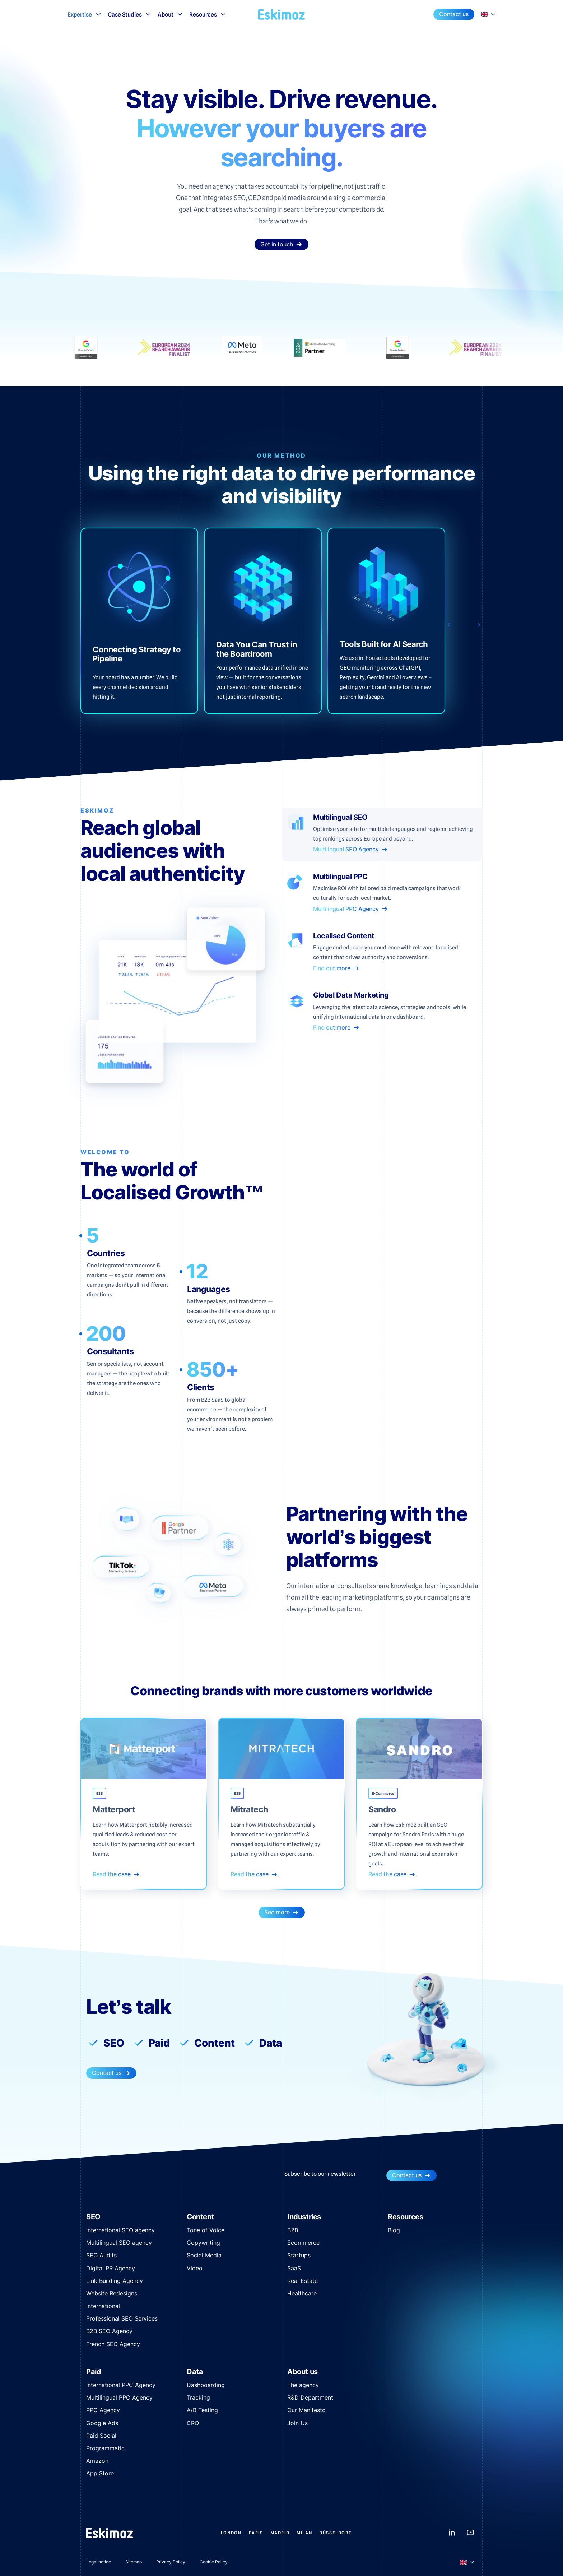 Image resolution: width=563 pixels, height=2576 pixels. Describe the element at coordinates (205, 2230) in the screenshot. I see `Tone of Voice` at that location.